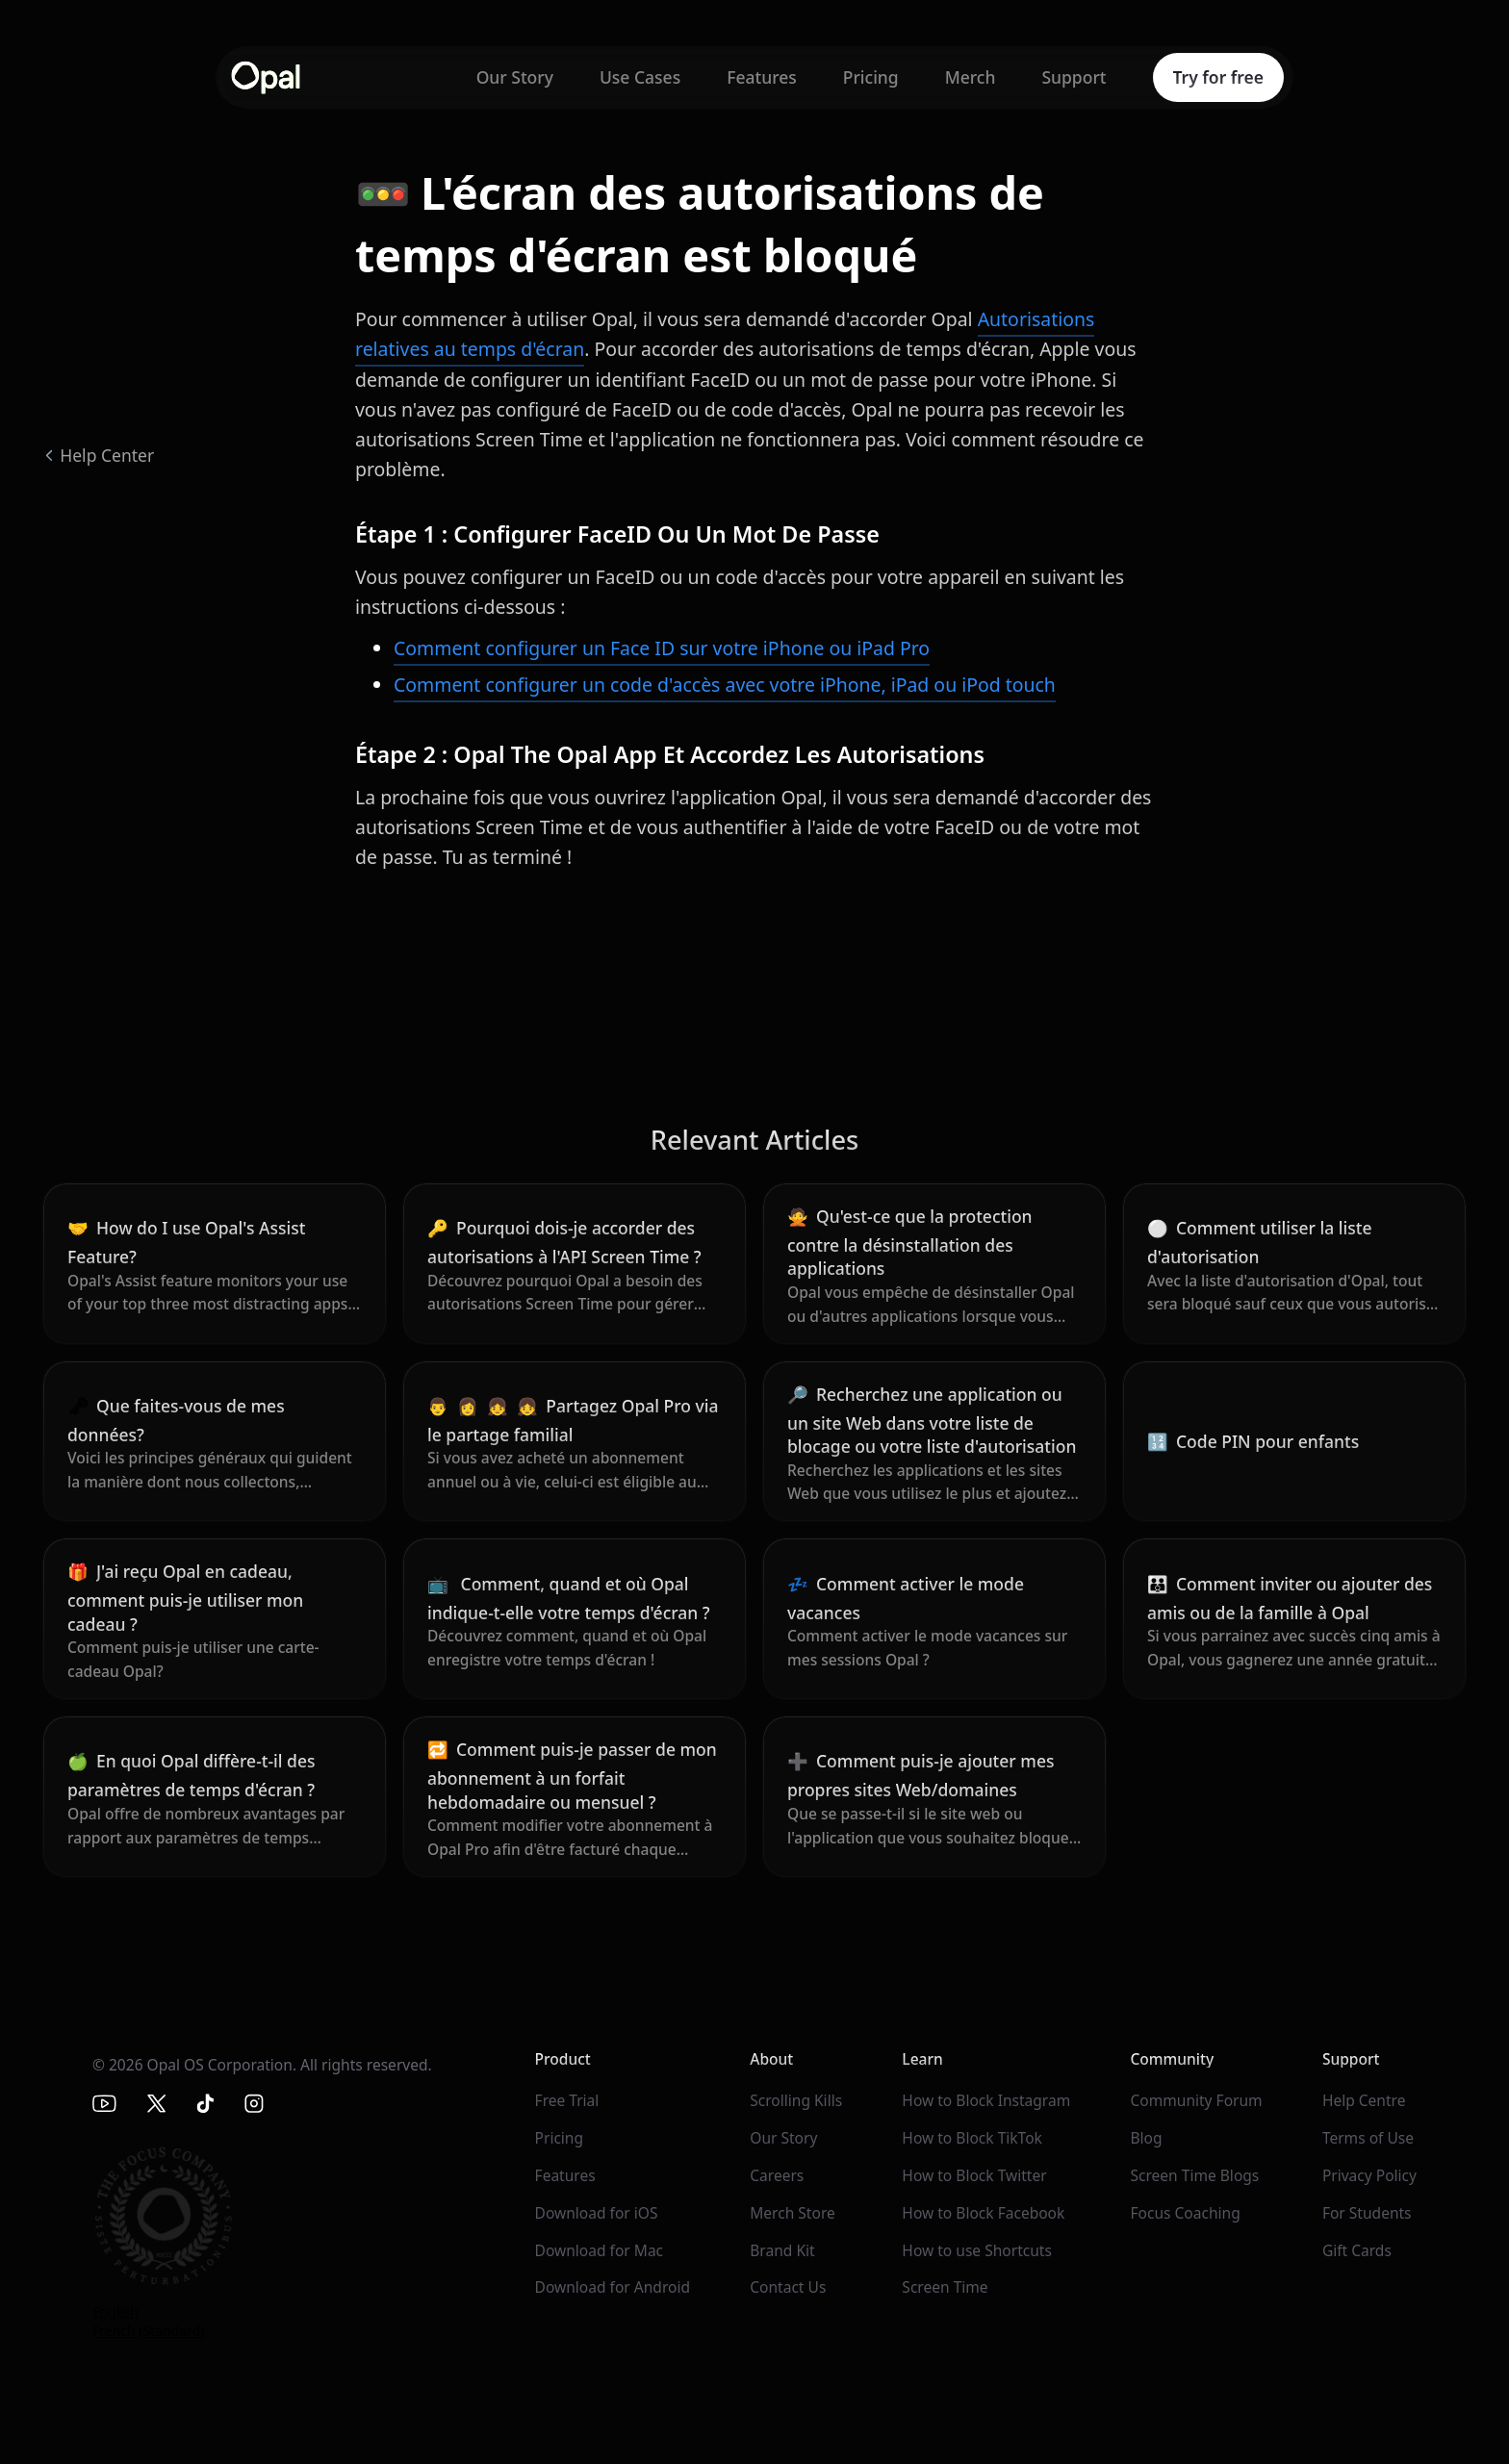 The width and height of the screenshot is (1509, 2464). Describe the element at coordinates (148, 2331) in the screenshot. I see `French (Standard)` at that location.